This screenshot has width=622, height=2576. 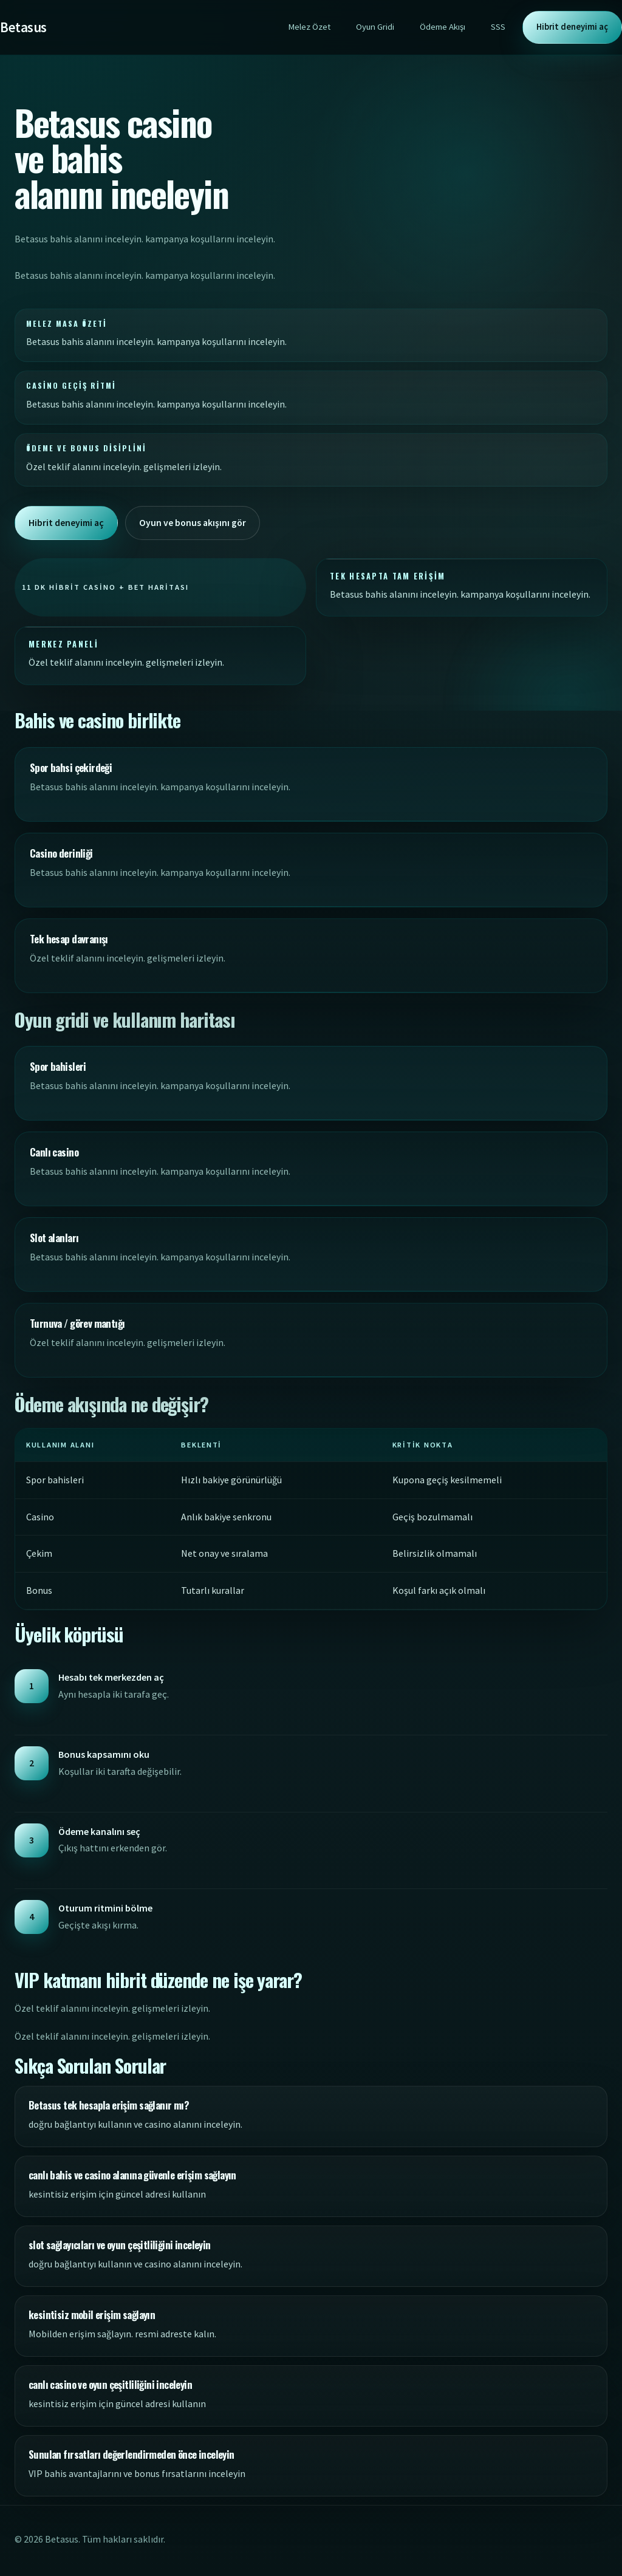 I want to click on Oyun Gridi, so click(x=375, y=26).